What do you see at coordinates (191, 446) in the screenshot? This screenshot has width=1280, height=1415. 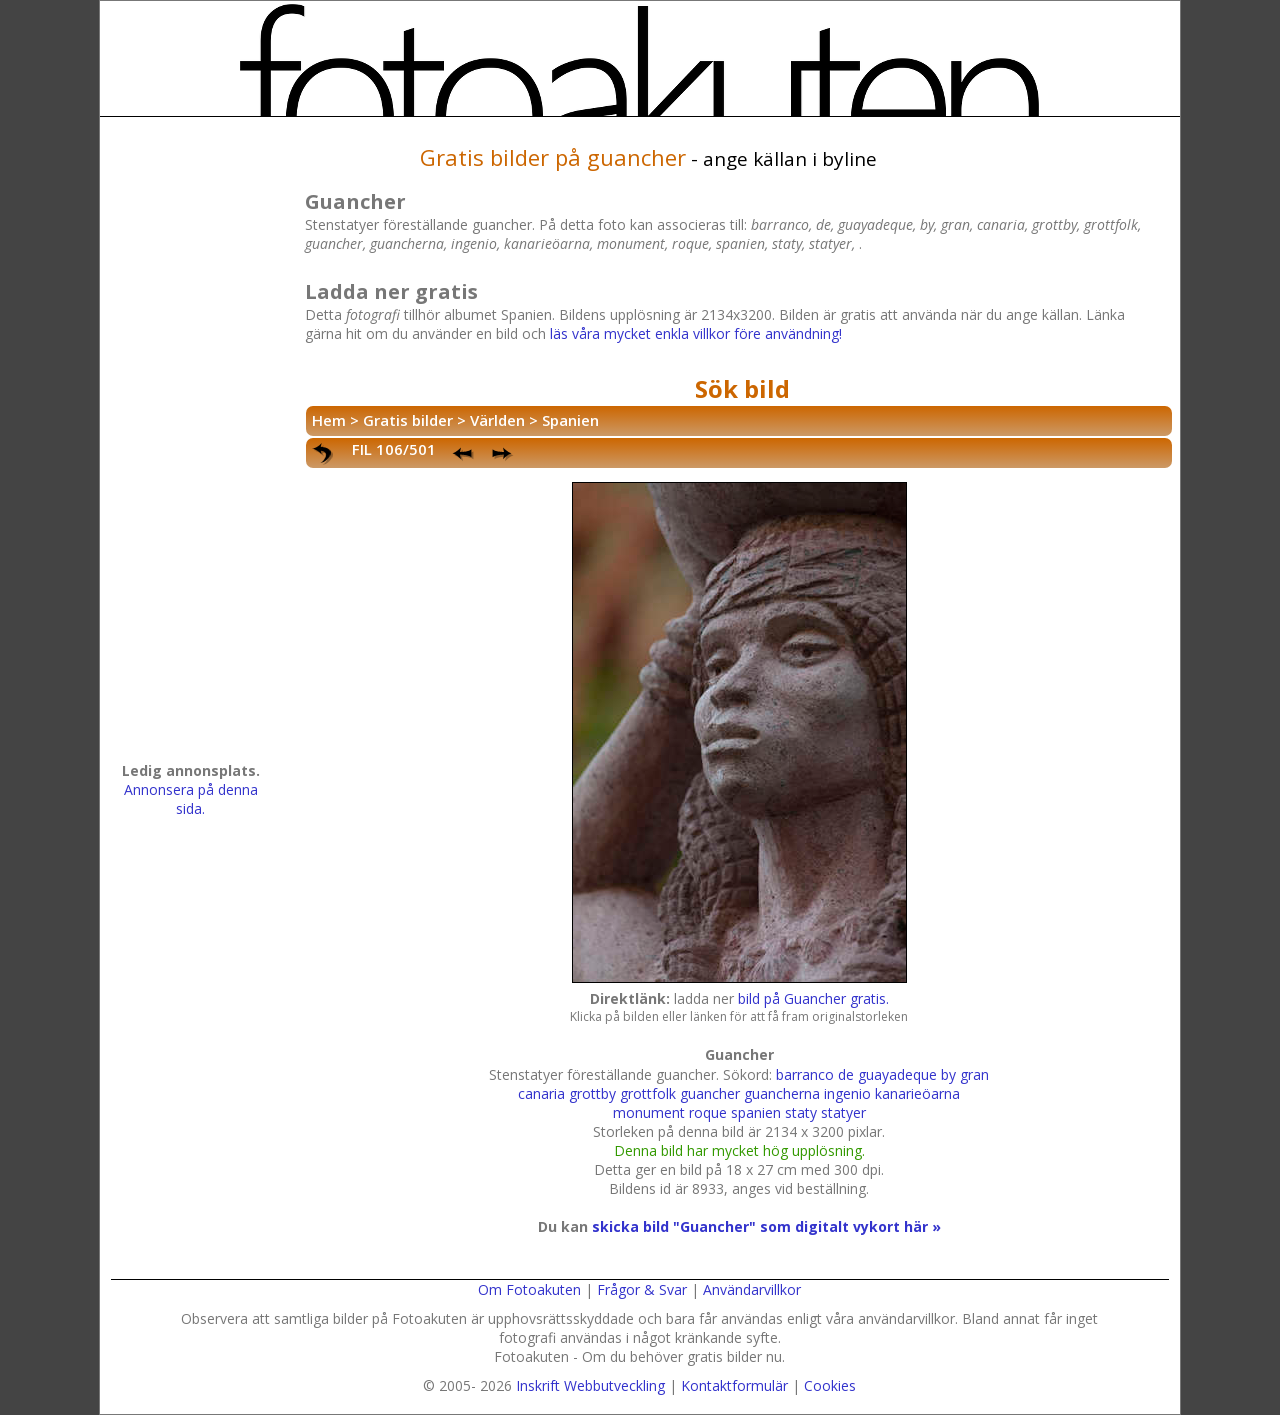 I see `[Advertisement]` at bounding box center [191, 446].